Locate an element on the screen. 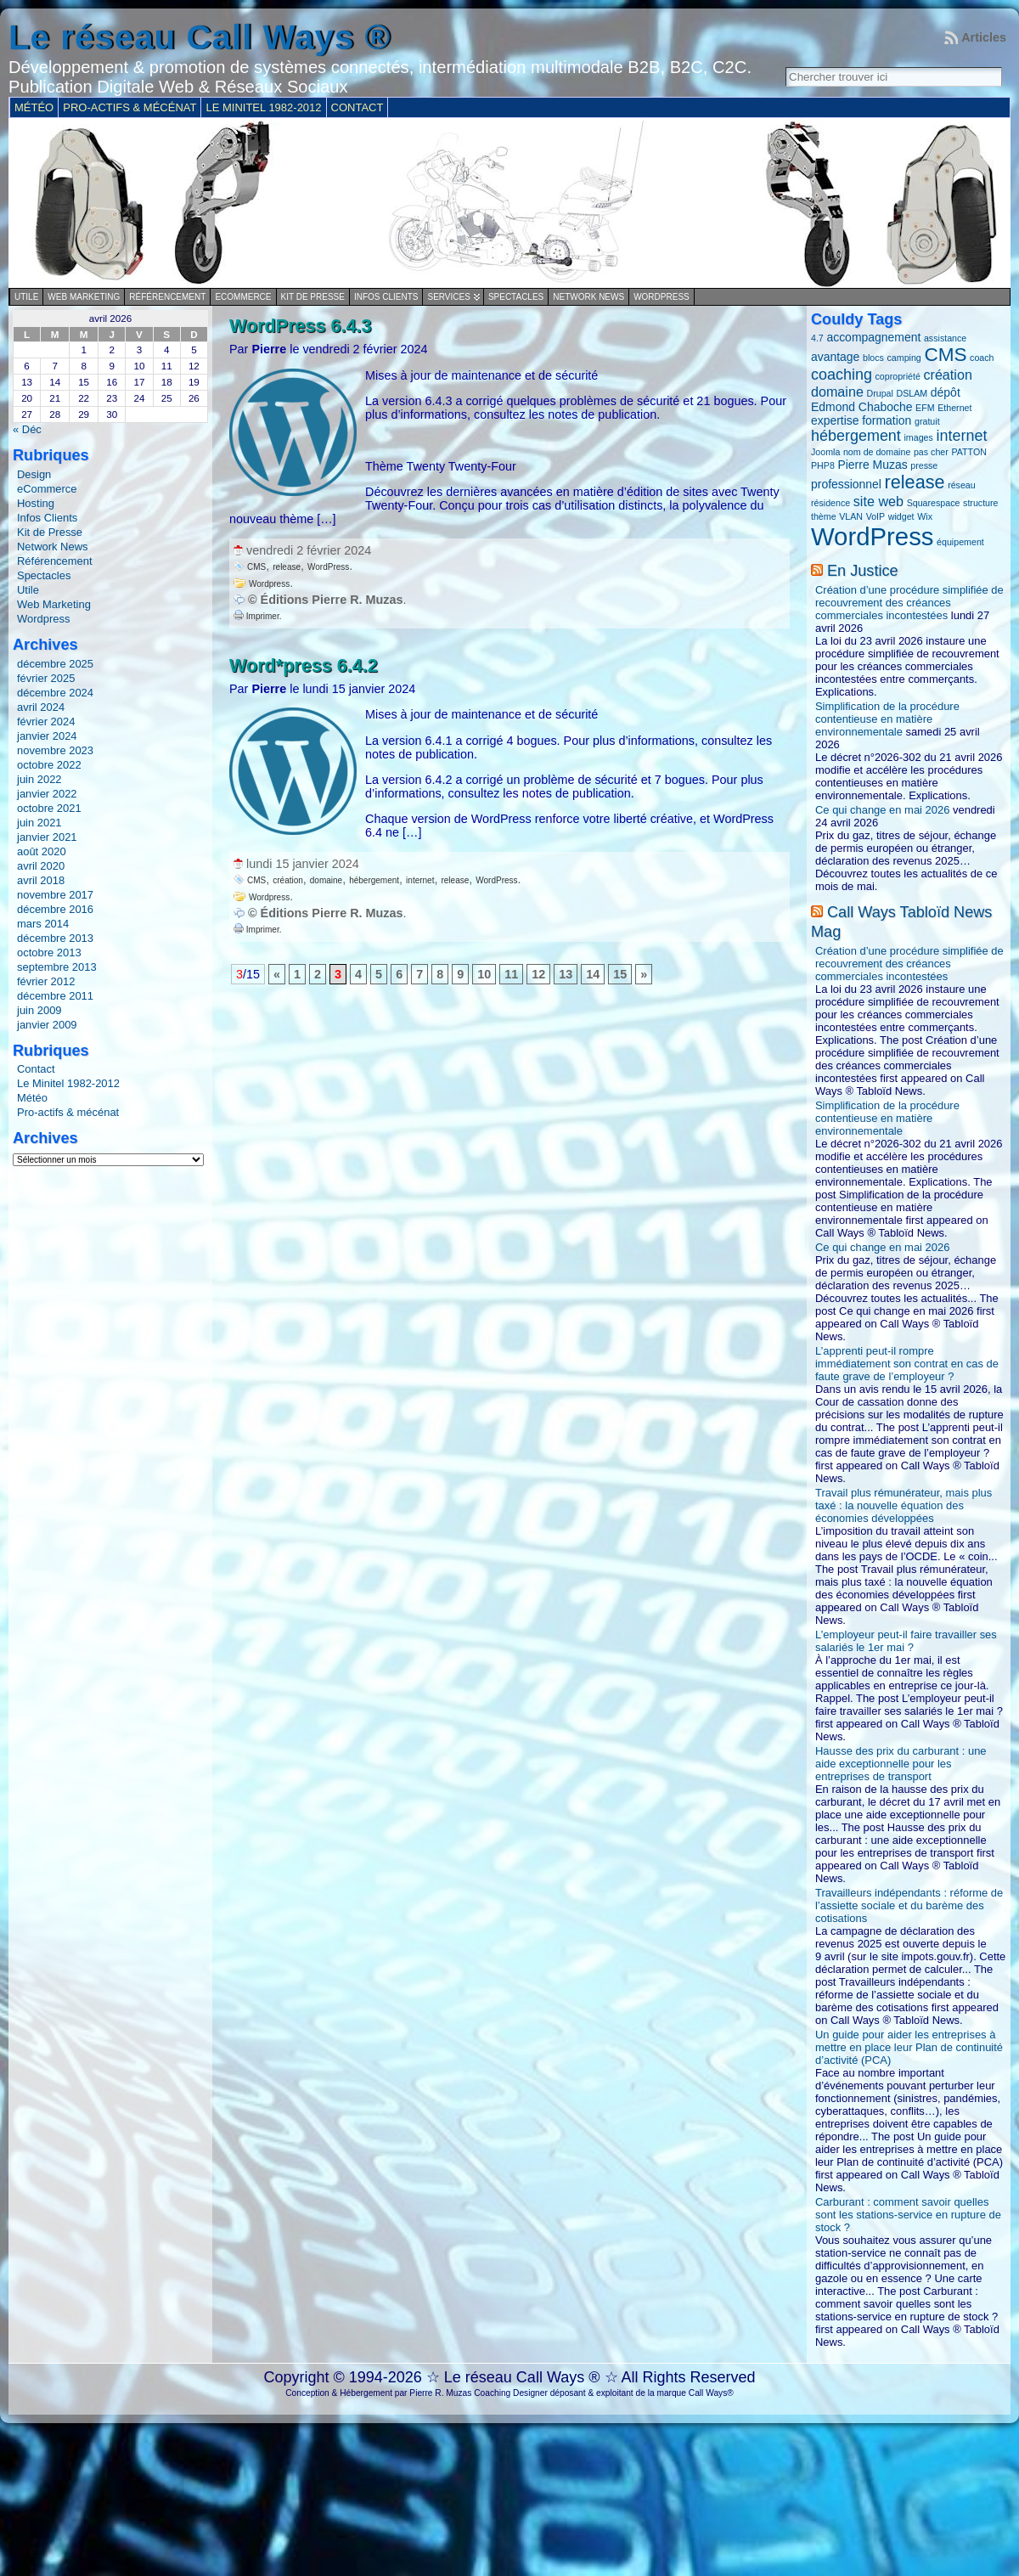  Edmond Chaboche [Edmond Chaboche (2 éléments)] is located at coordinates (861, 407).